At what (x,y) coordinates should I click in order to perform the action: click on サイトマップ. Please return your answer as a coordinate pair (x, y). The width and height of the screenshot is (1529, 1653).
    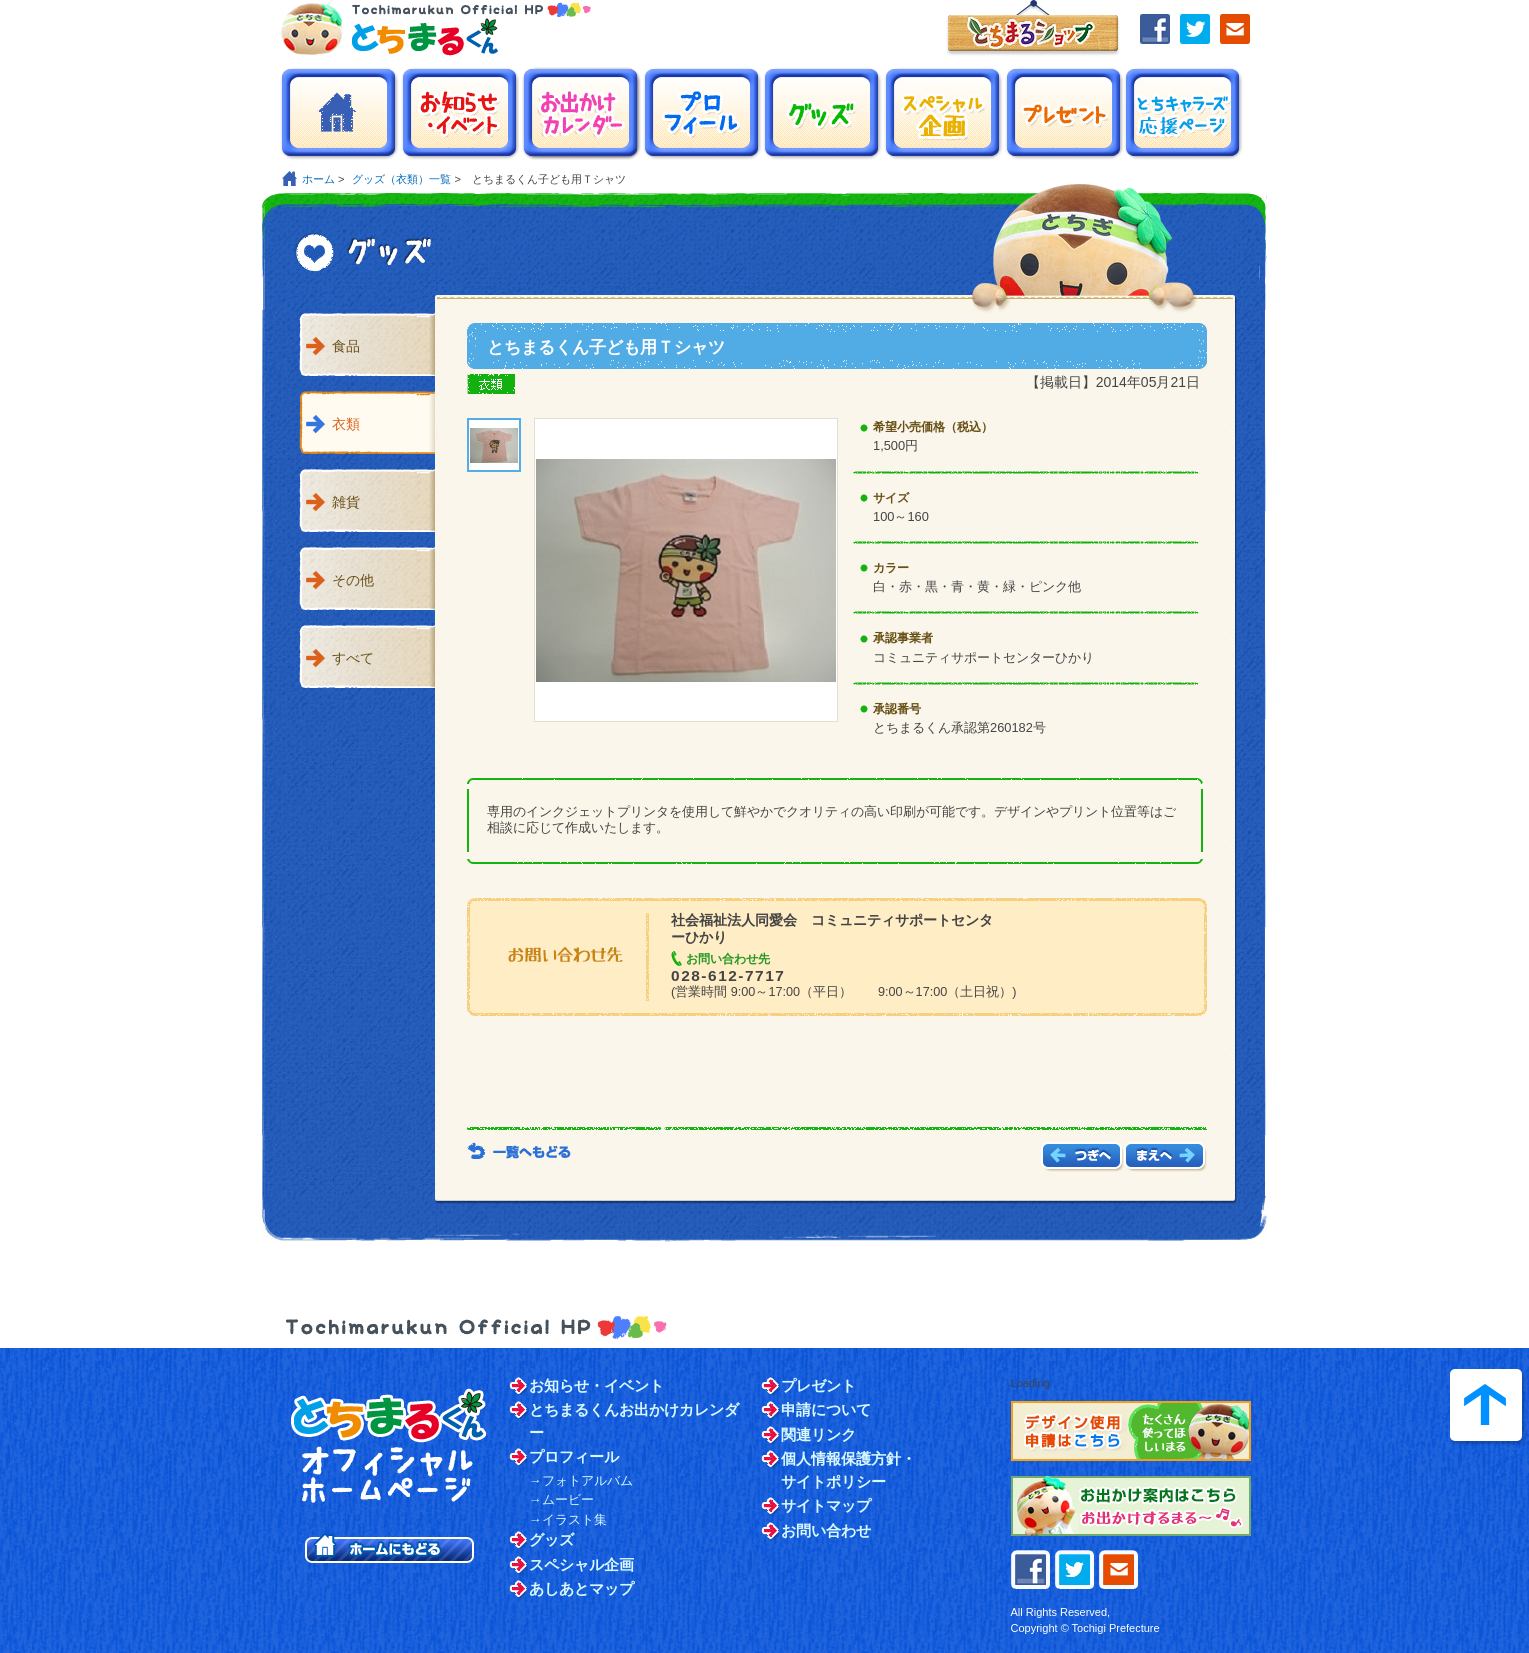
    Looking at the image, I should click on (826, 1505).